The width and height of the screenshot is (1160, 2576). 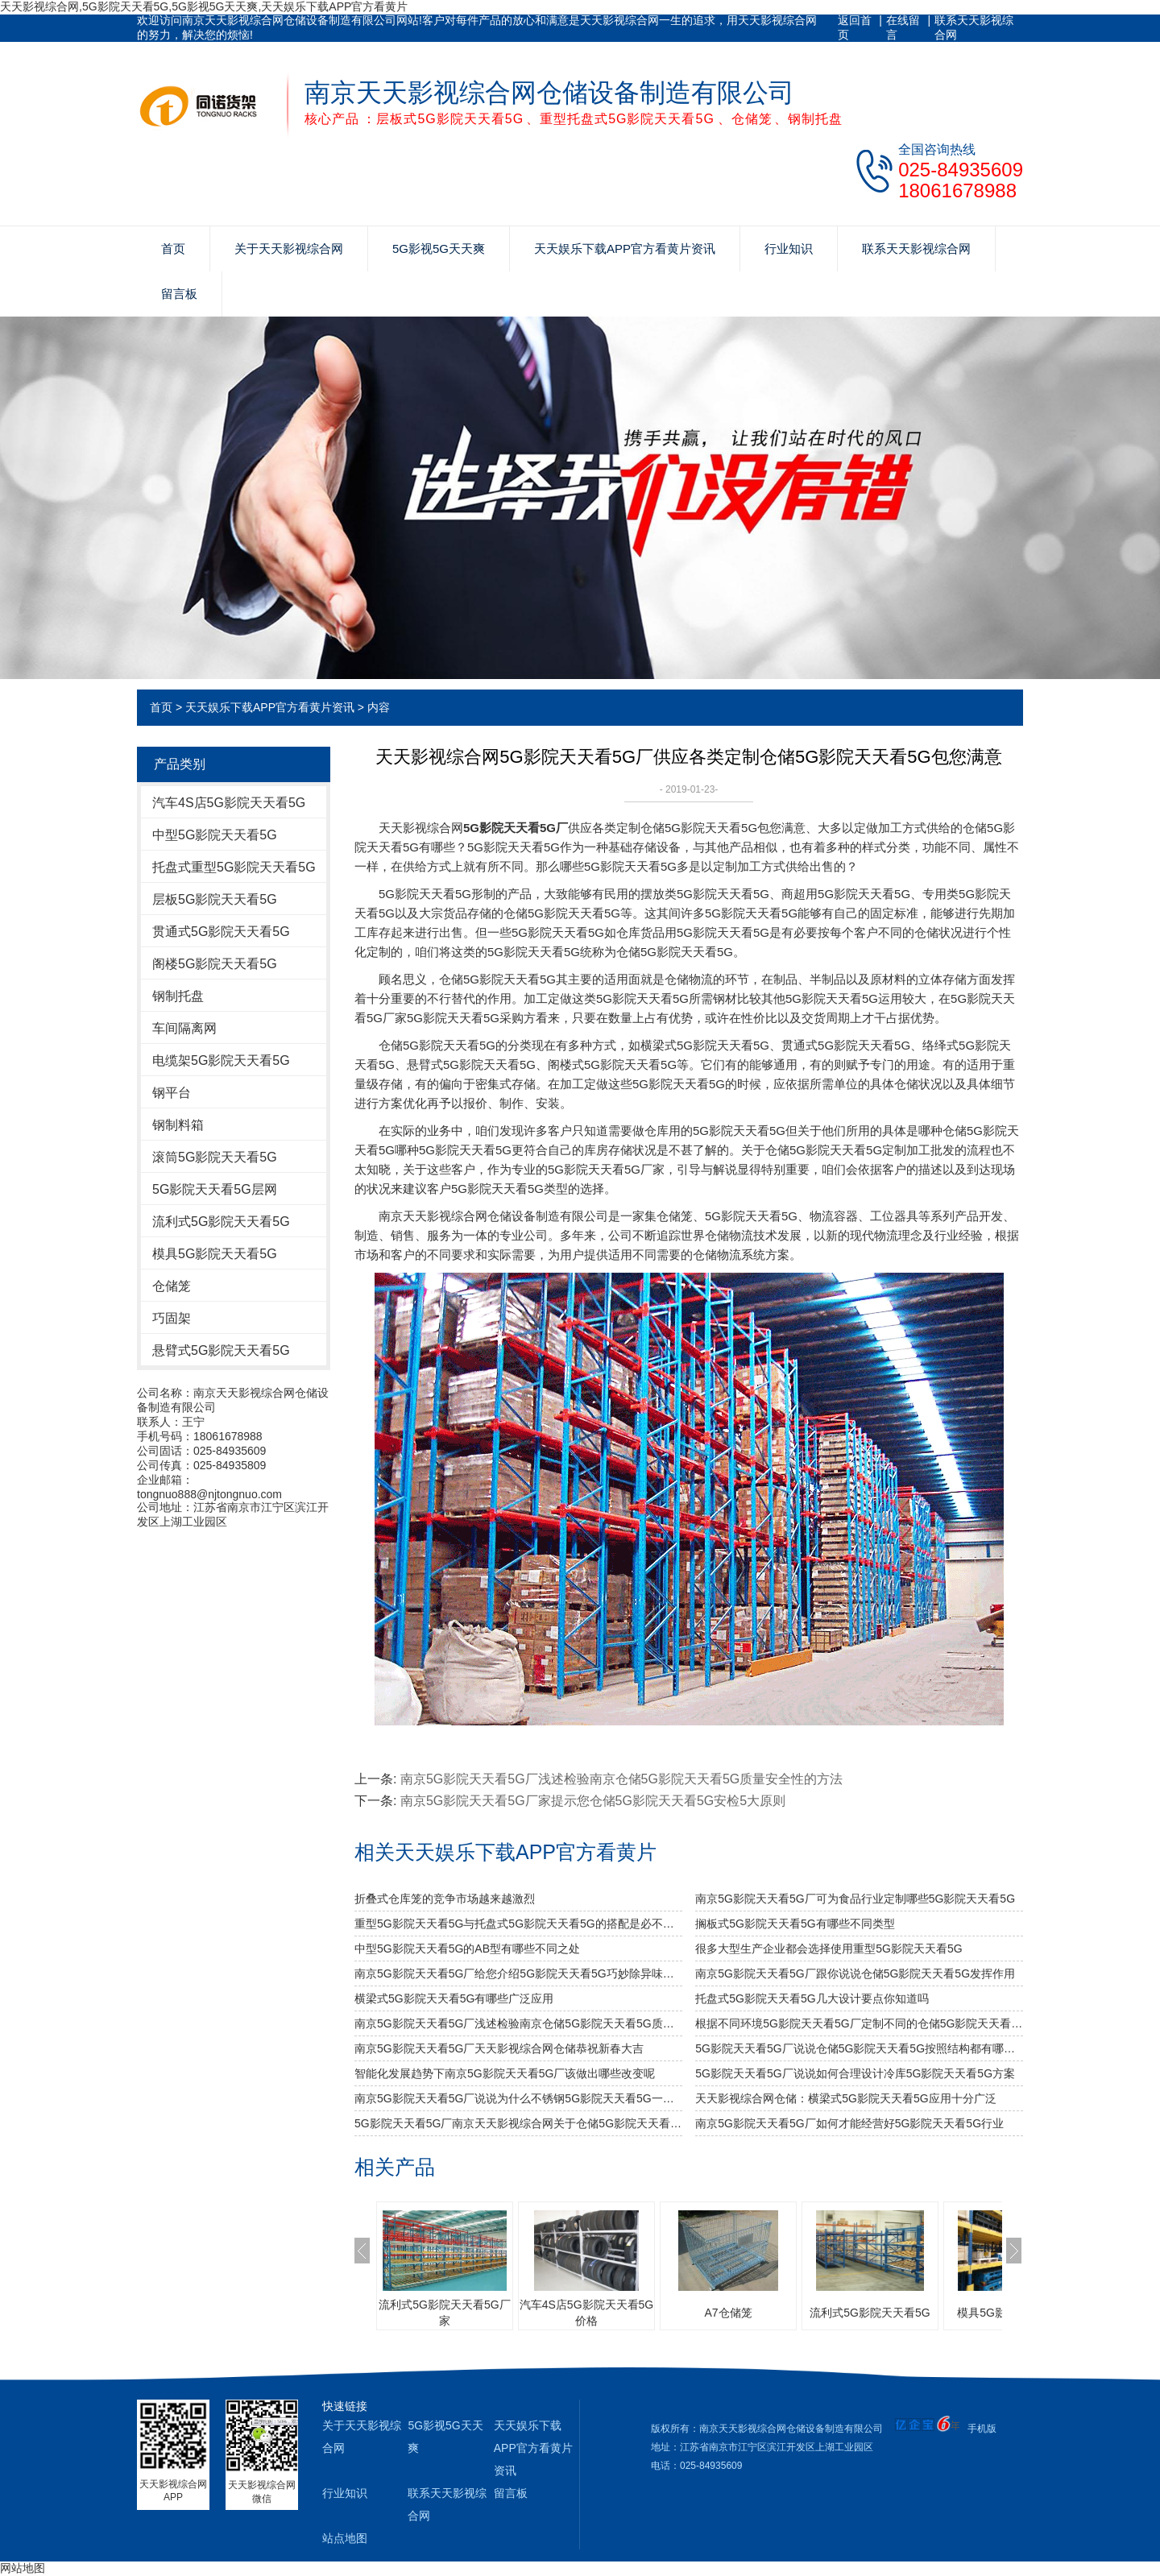 What do you see at coordinates (855, 2073) in the screenshot?
I see `5G影院天天看5G厂说说如何合理设计冷库5G影院天天看5G方案` at bounding box center [855, 2073].